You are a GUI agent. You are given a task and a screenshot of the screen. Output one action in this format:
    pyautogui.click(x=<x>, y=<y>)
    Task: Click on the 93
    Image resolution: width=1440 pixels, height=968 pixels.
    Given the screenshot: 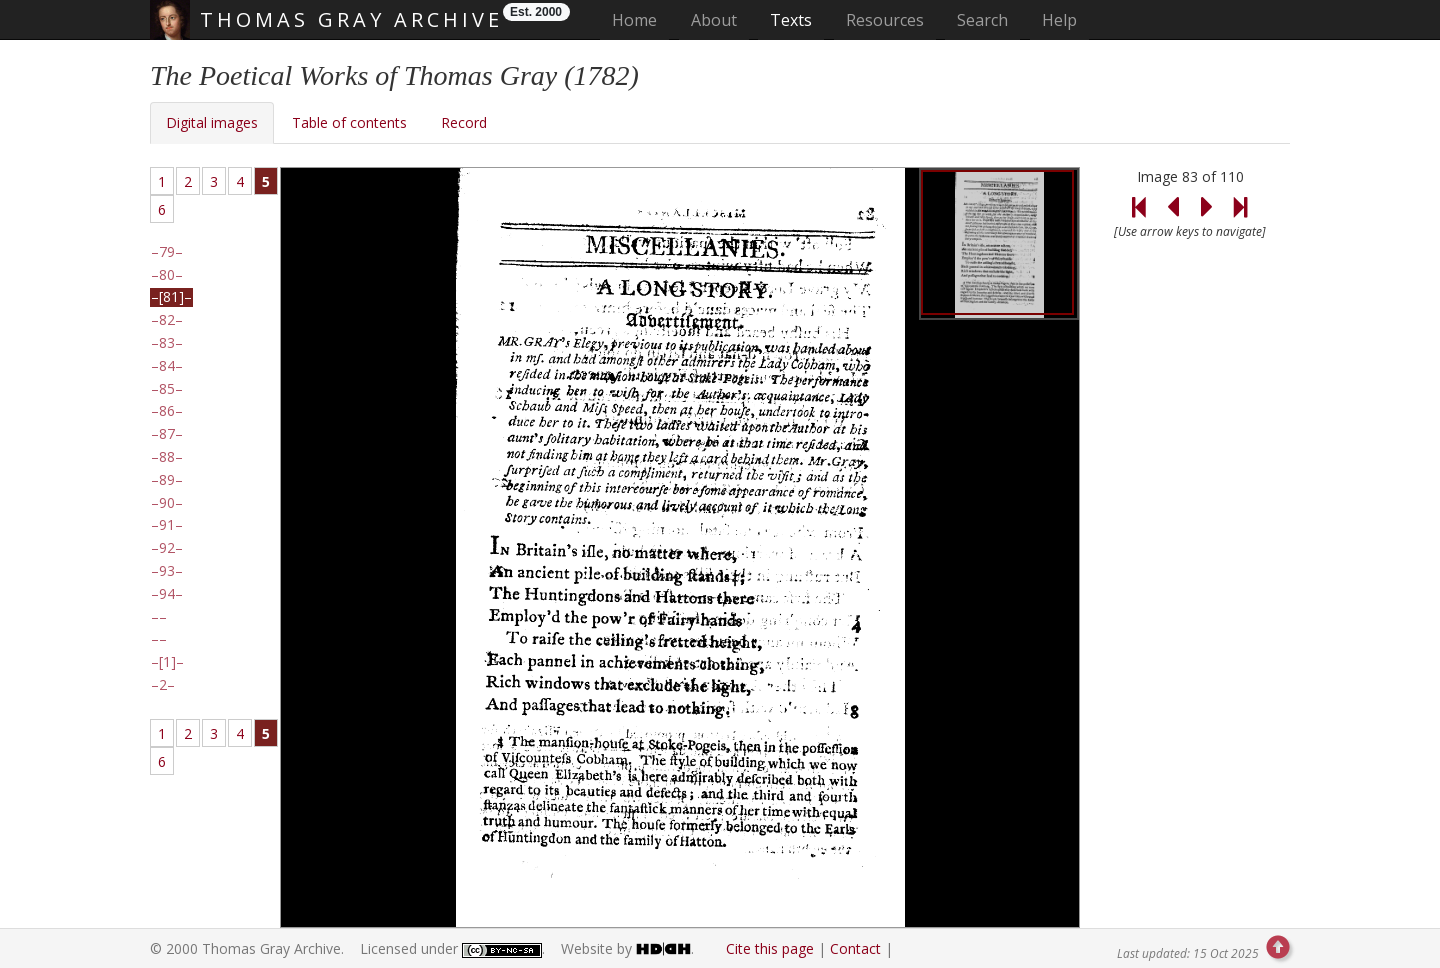 What is the action you would take?
    pyautogui.click(x=167, y=571)
    